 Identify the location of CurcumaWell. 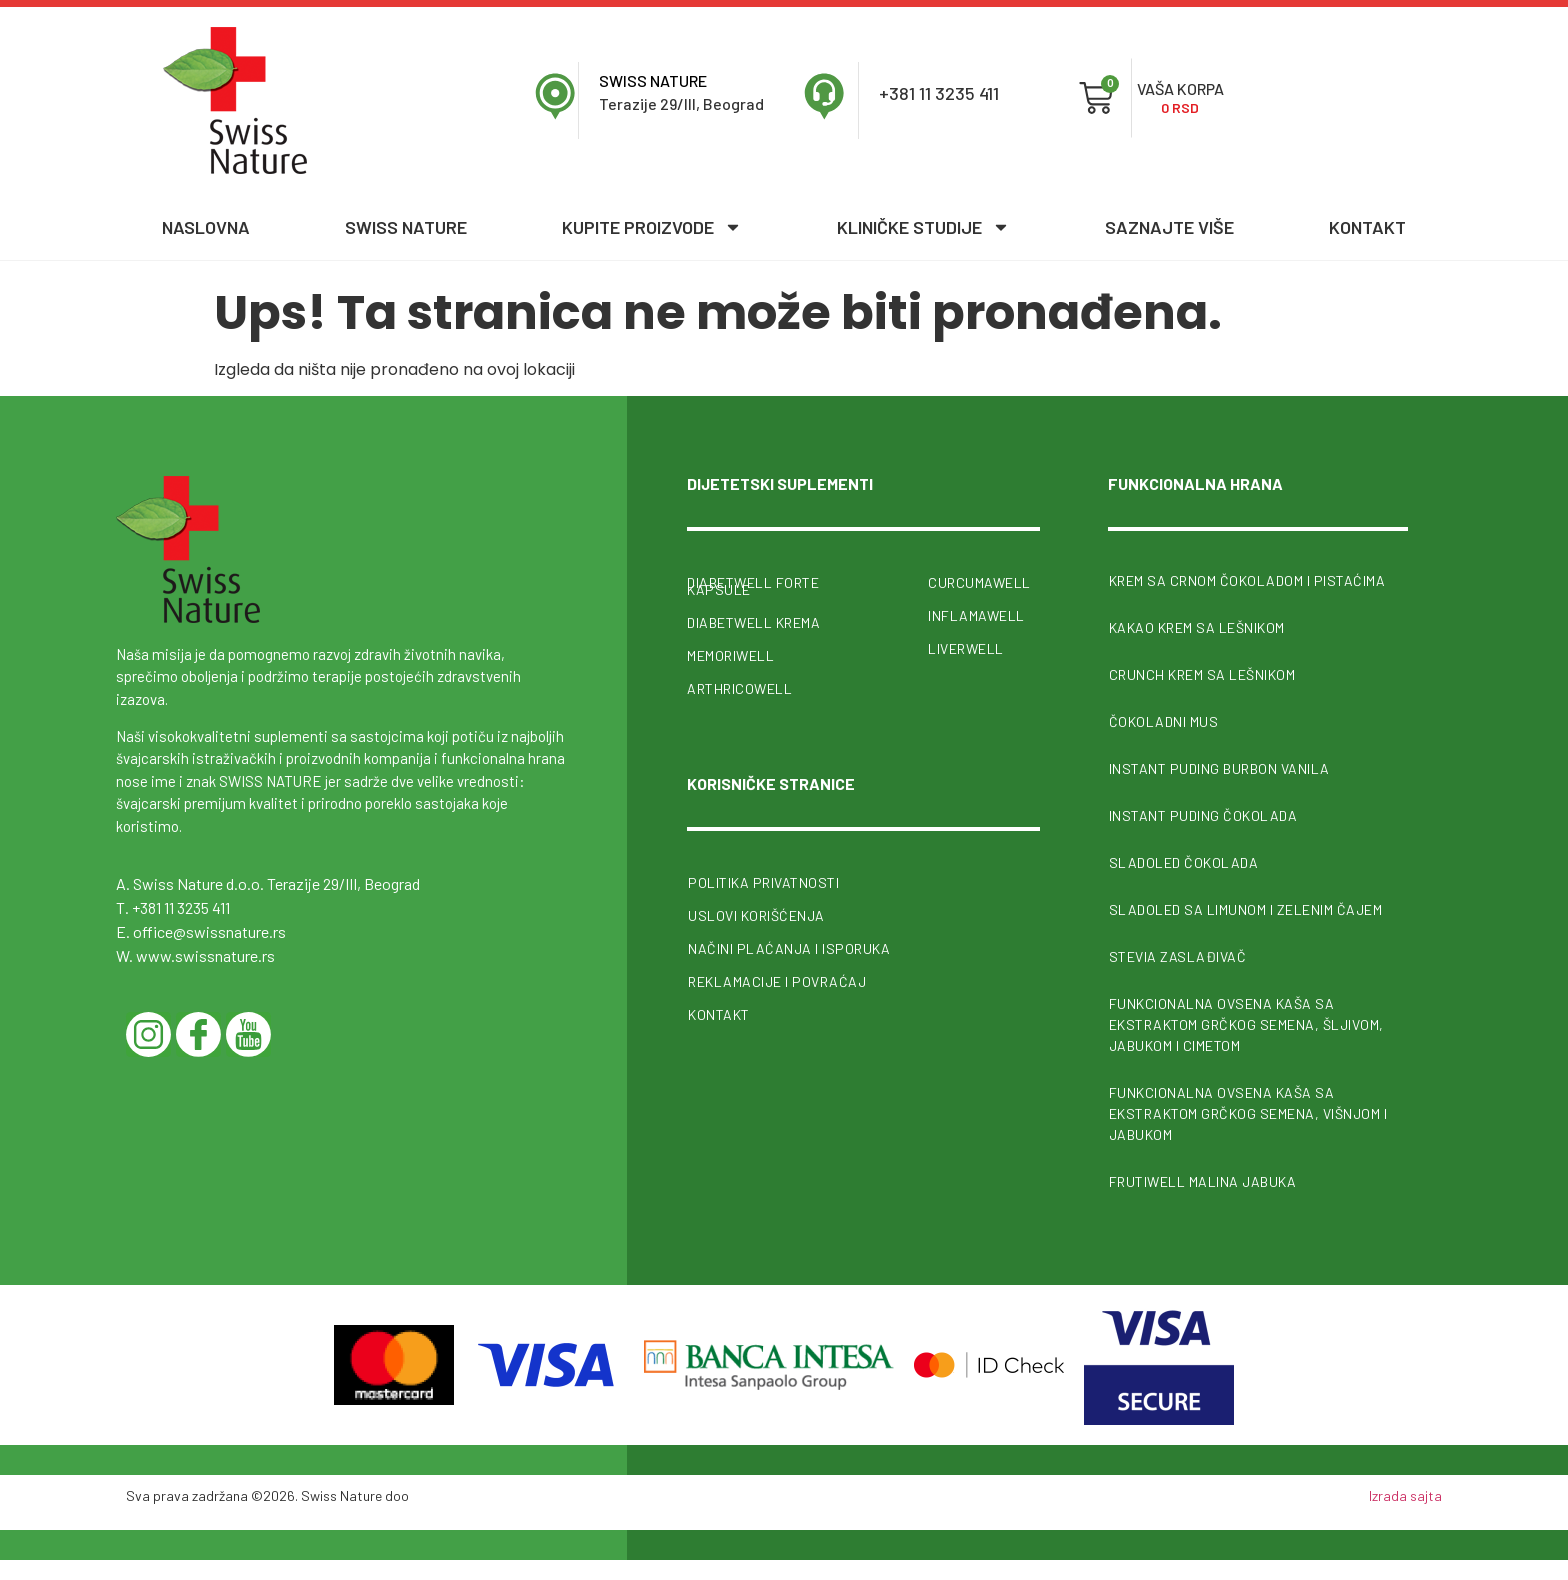
(979, 582).